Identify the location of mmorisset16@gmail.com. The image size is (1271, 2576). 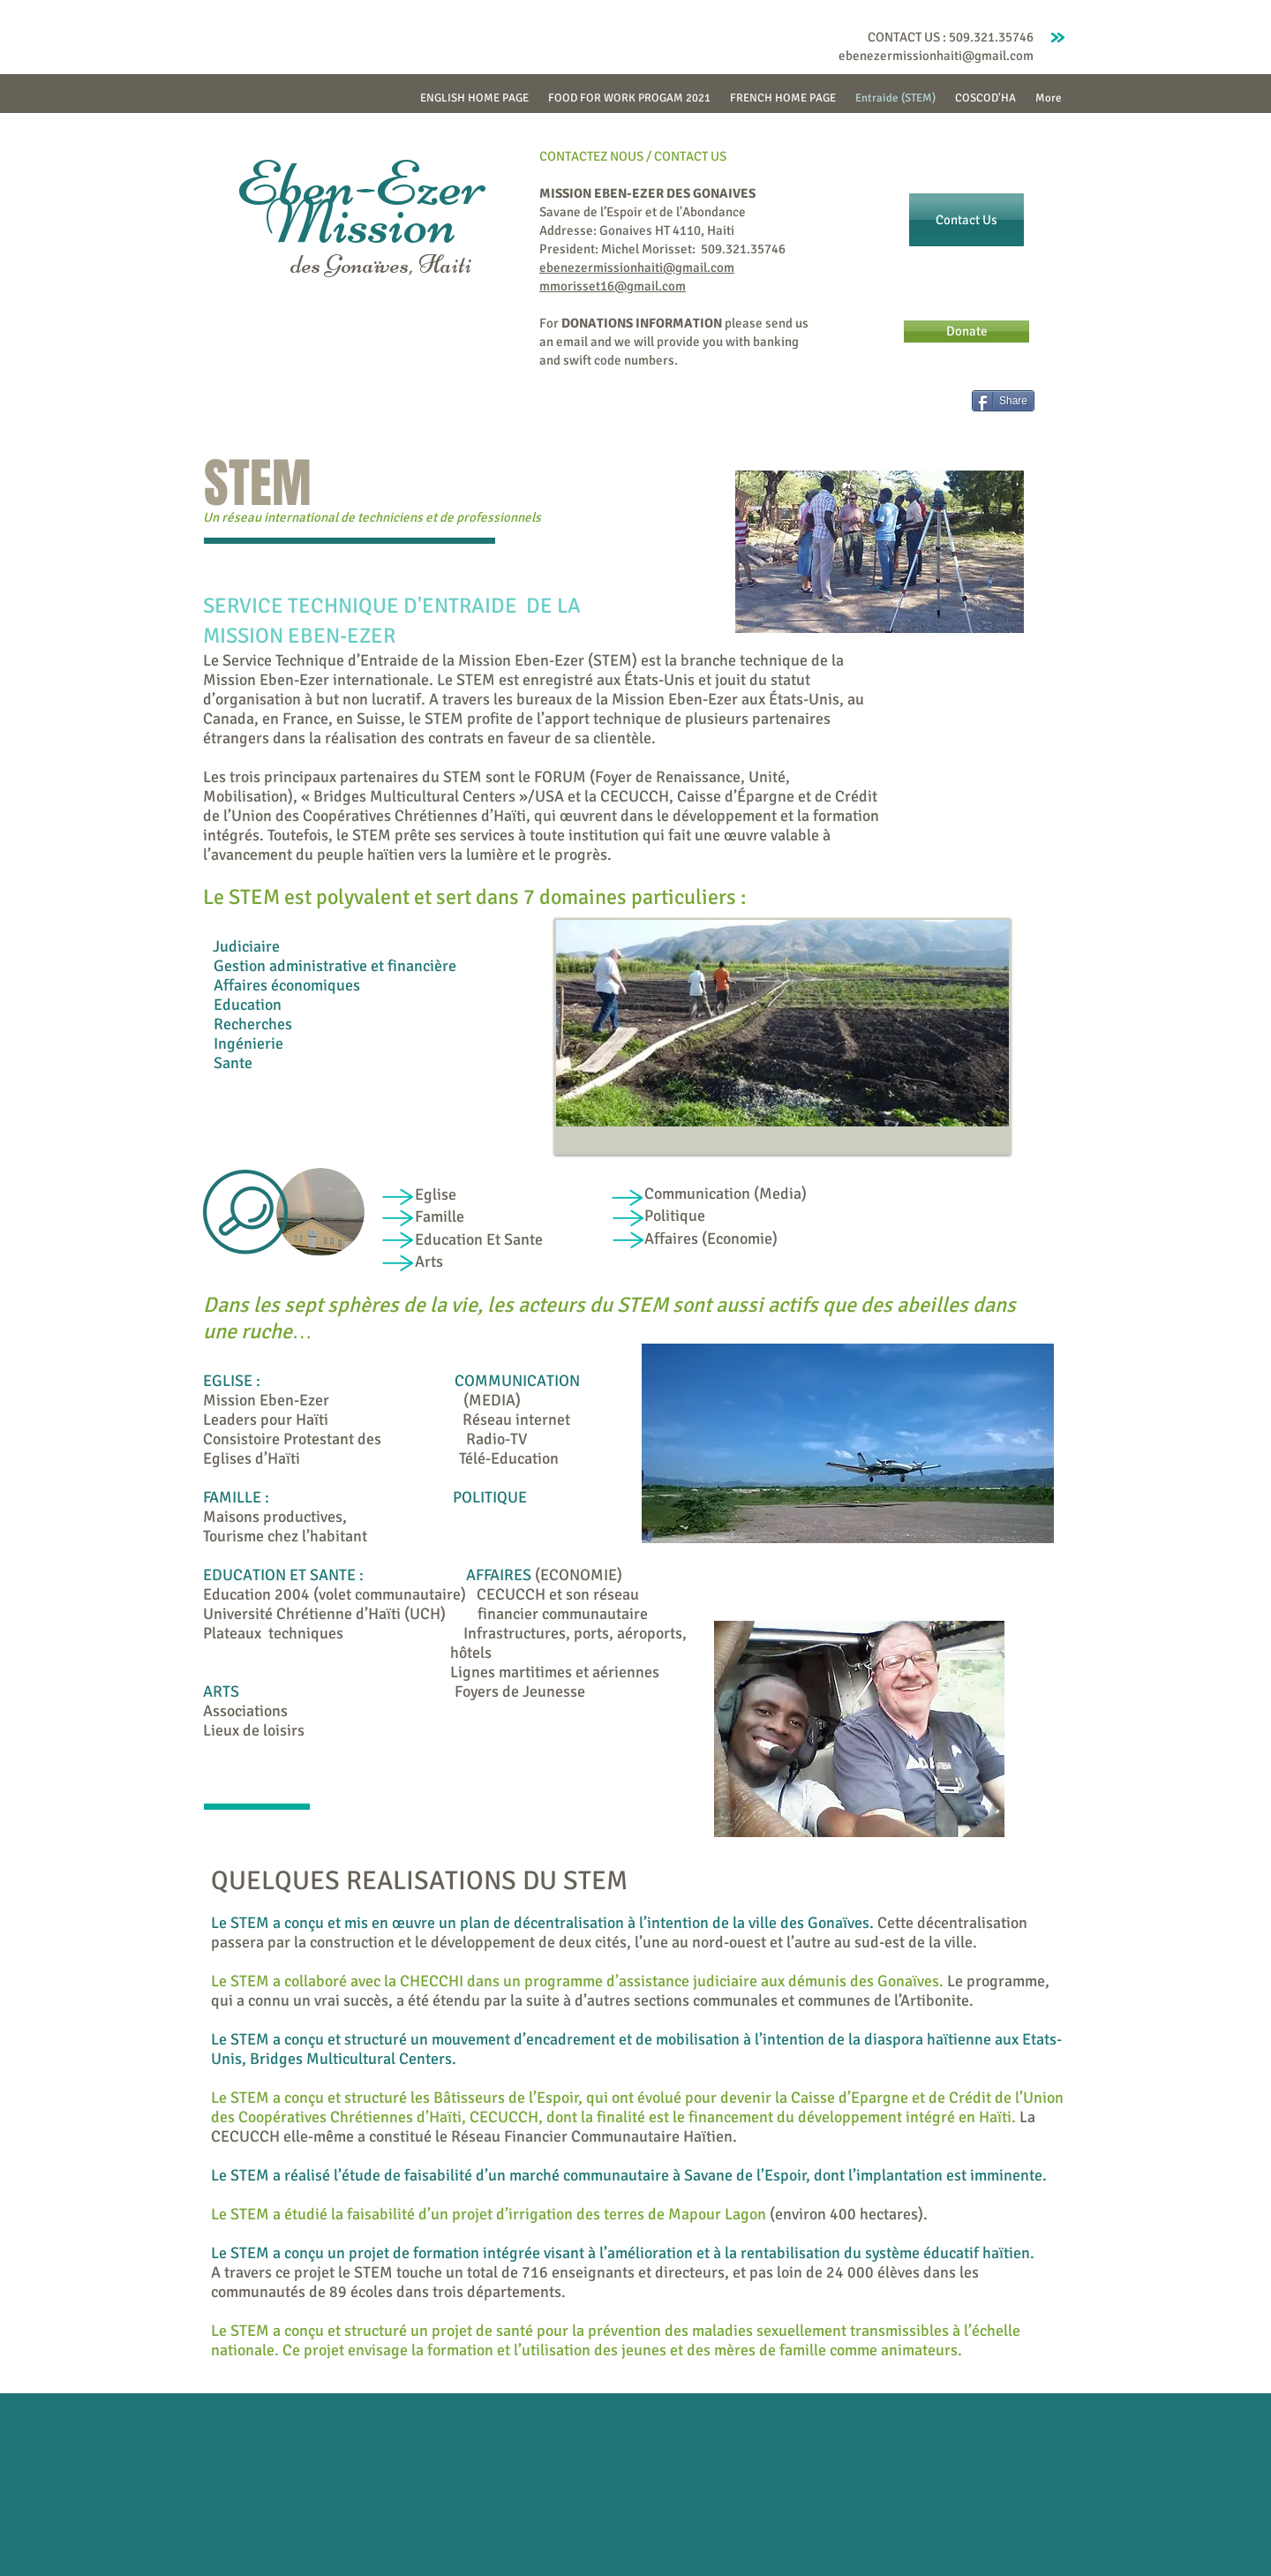
(612, 286).